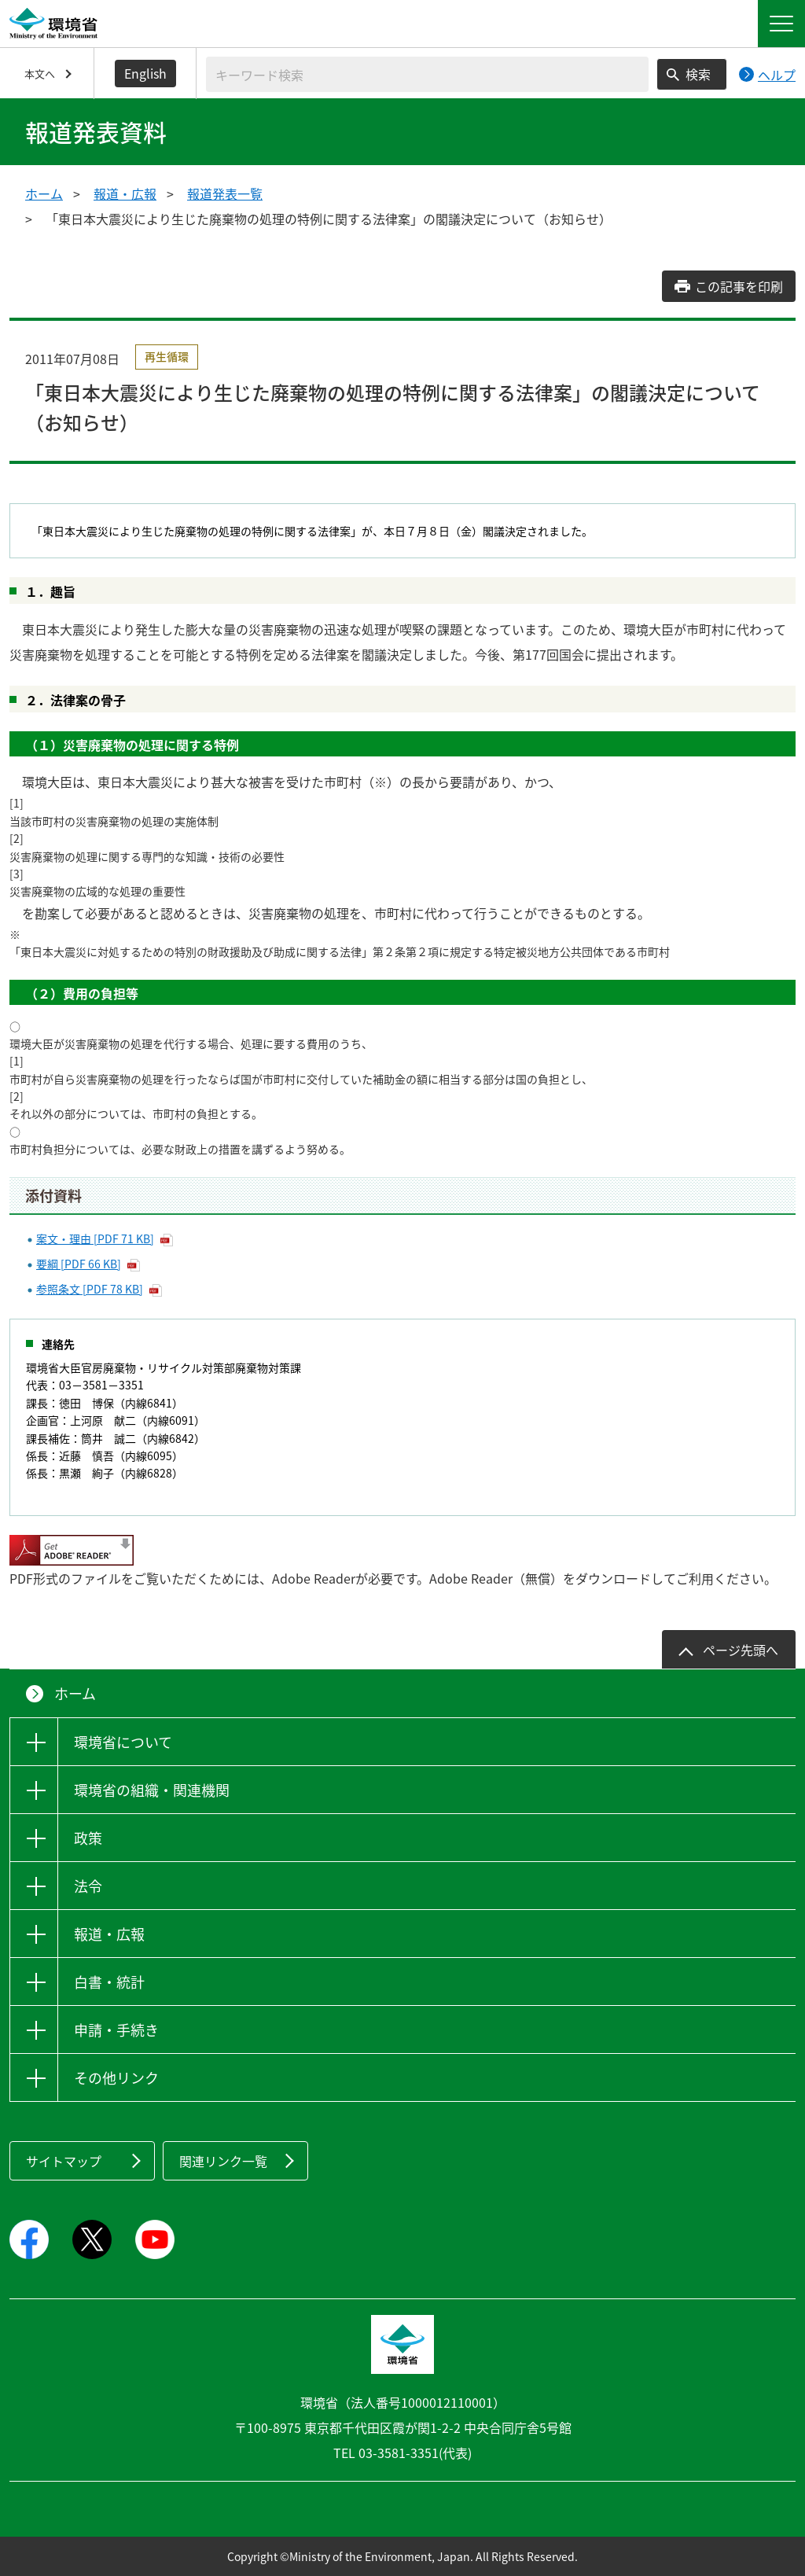  What do you see at coordinates (225, 193) in the screenshot?
I see `報道発表一覧` at bounding box center [225, 193].